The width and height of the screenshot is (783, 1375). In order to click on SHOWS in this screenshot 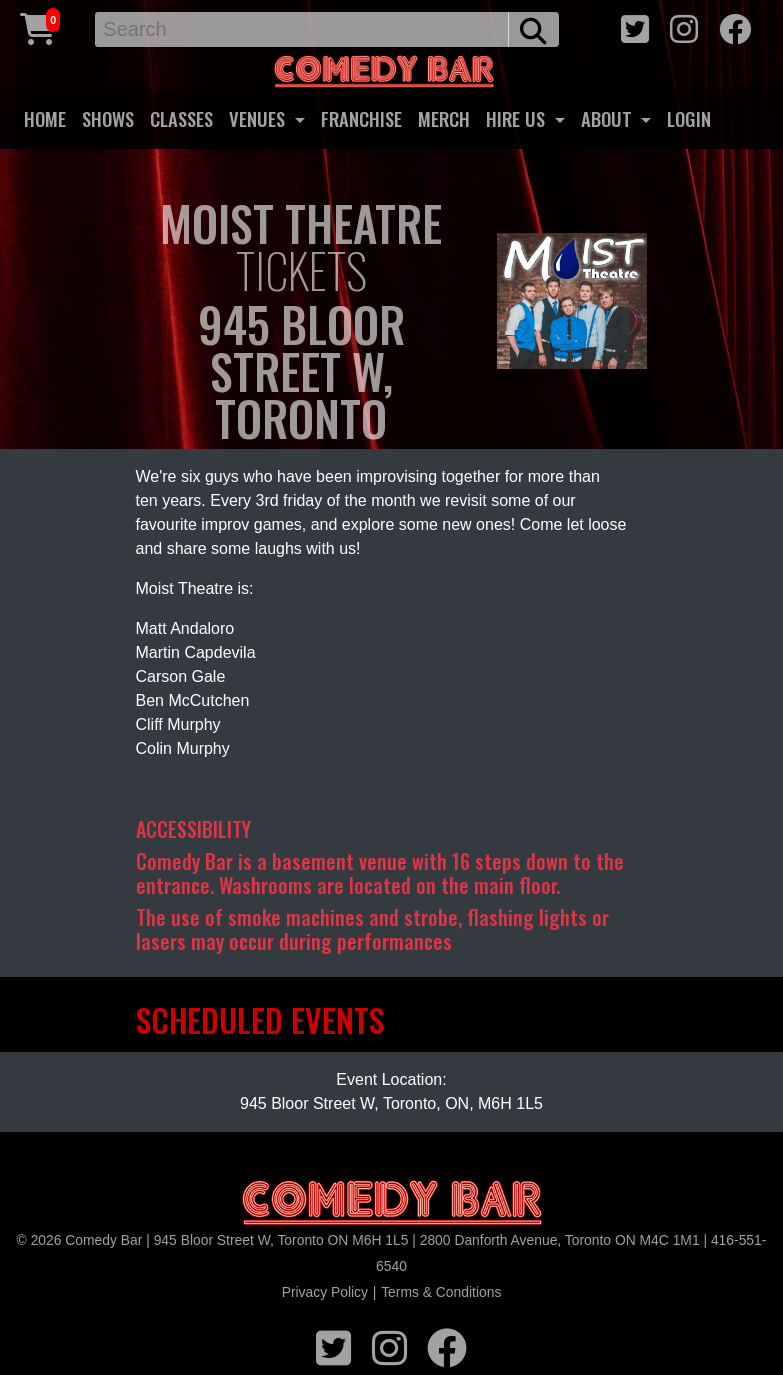, I will do `click(108, 118)`.